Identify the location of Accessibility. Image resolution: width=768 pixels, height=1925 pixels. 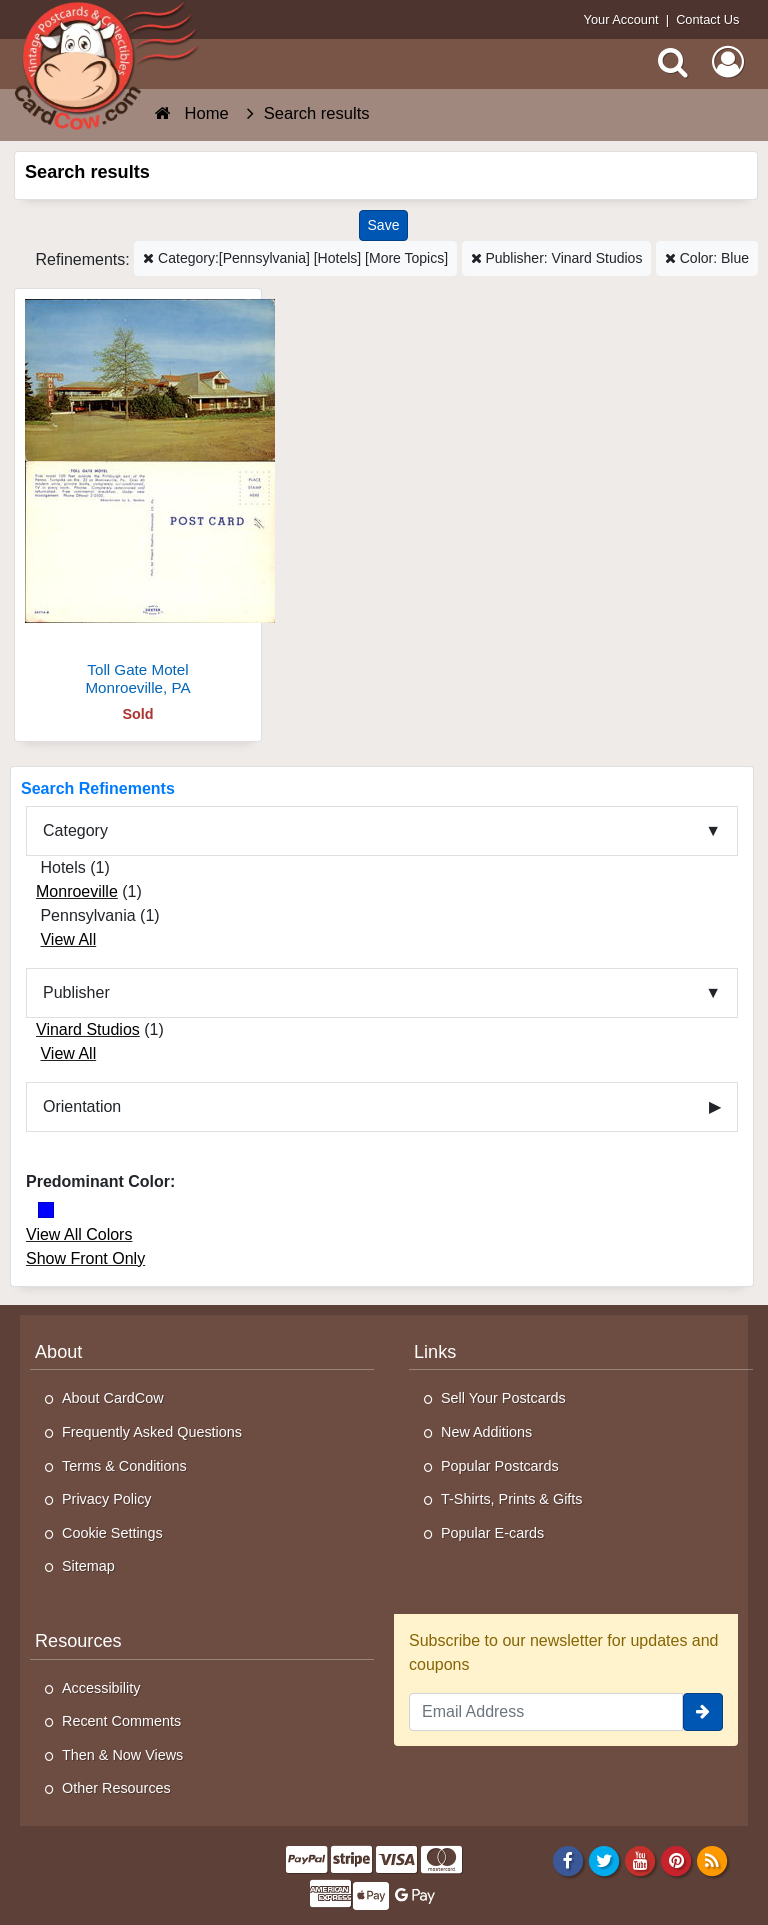
(101, 1688).